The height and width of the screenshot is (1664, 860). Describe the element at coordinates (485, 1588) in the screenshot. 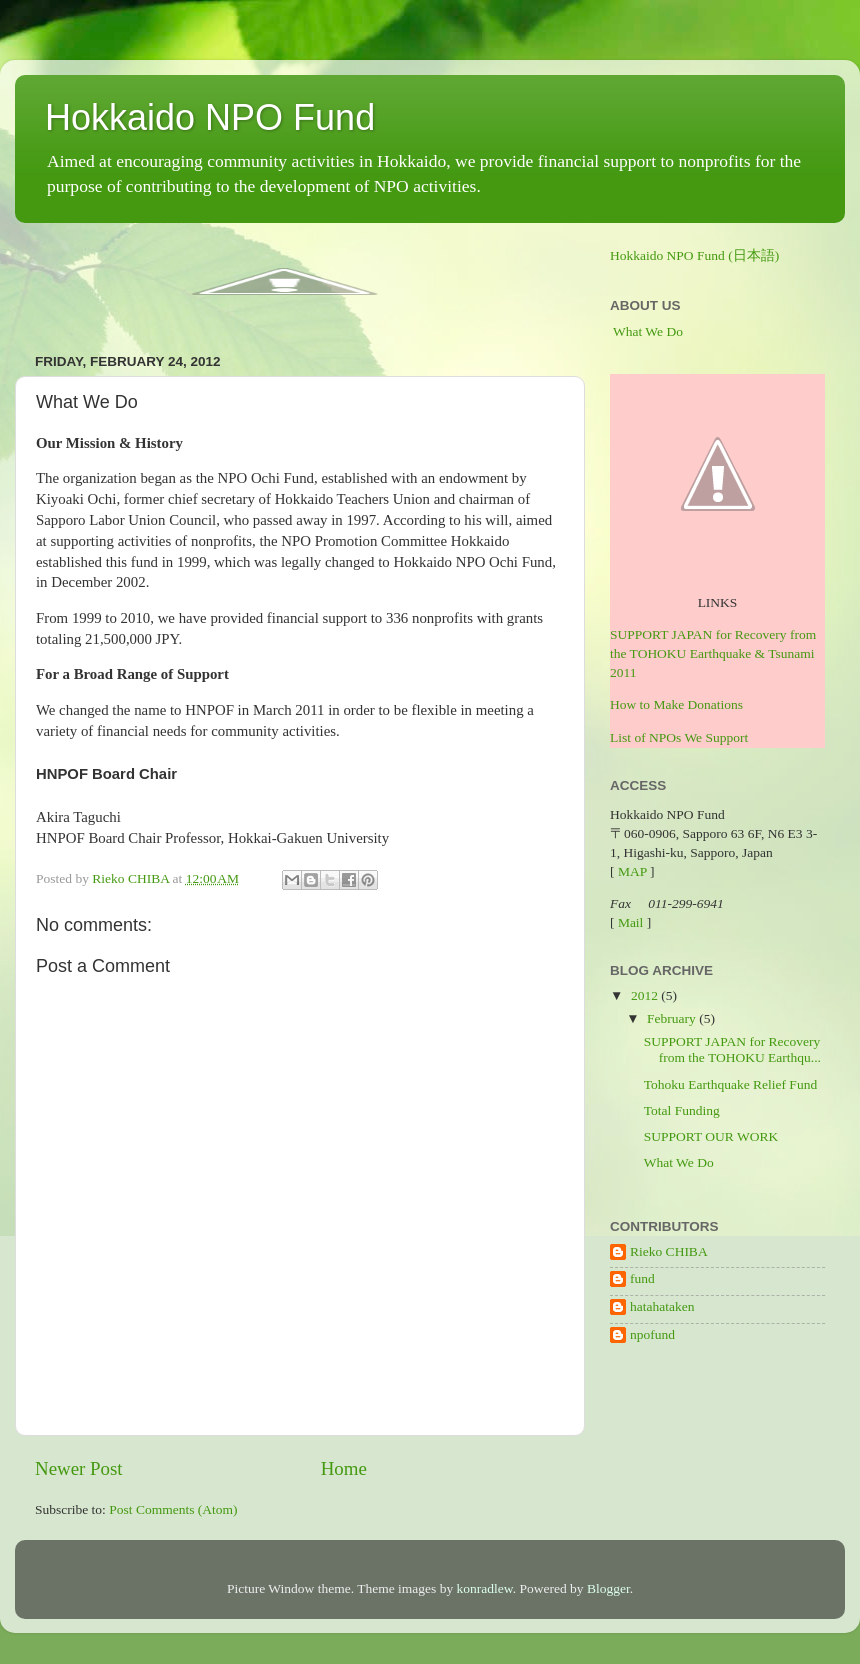

I see `konradlew` at that location.